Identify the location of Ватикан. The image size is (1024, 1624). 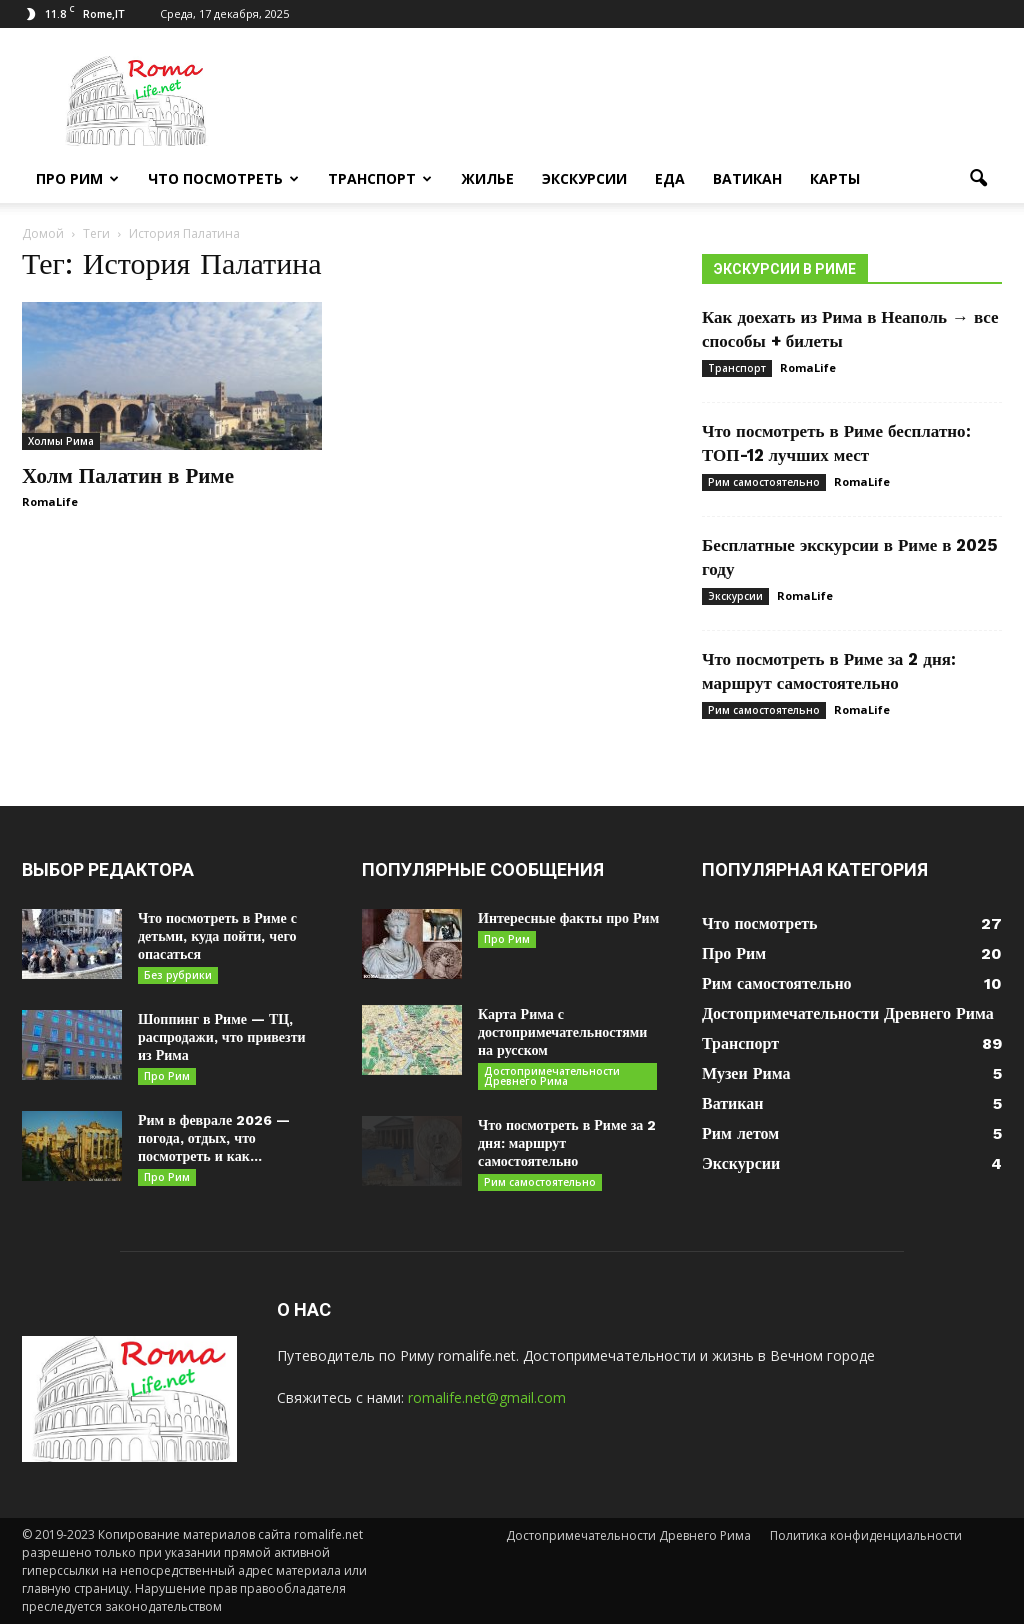
(747, 178).